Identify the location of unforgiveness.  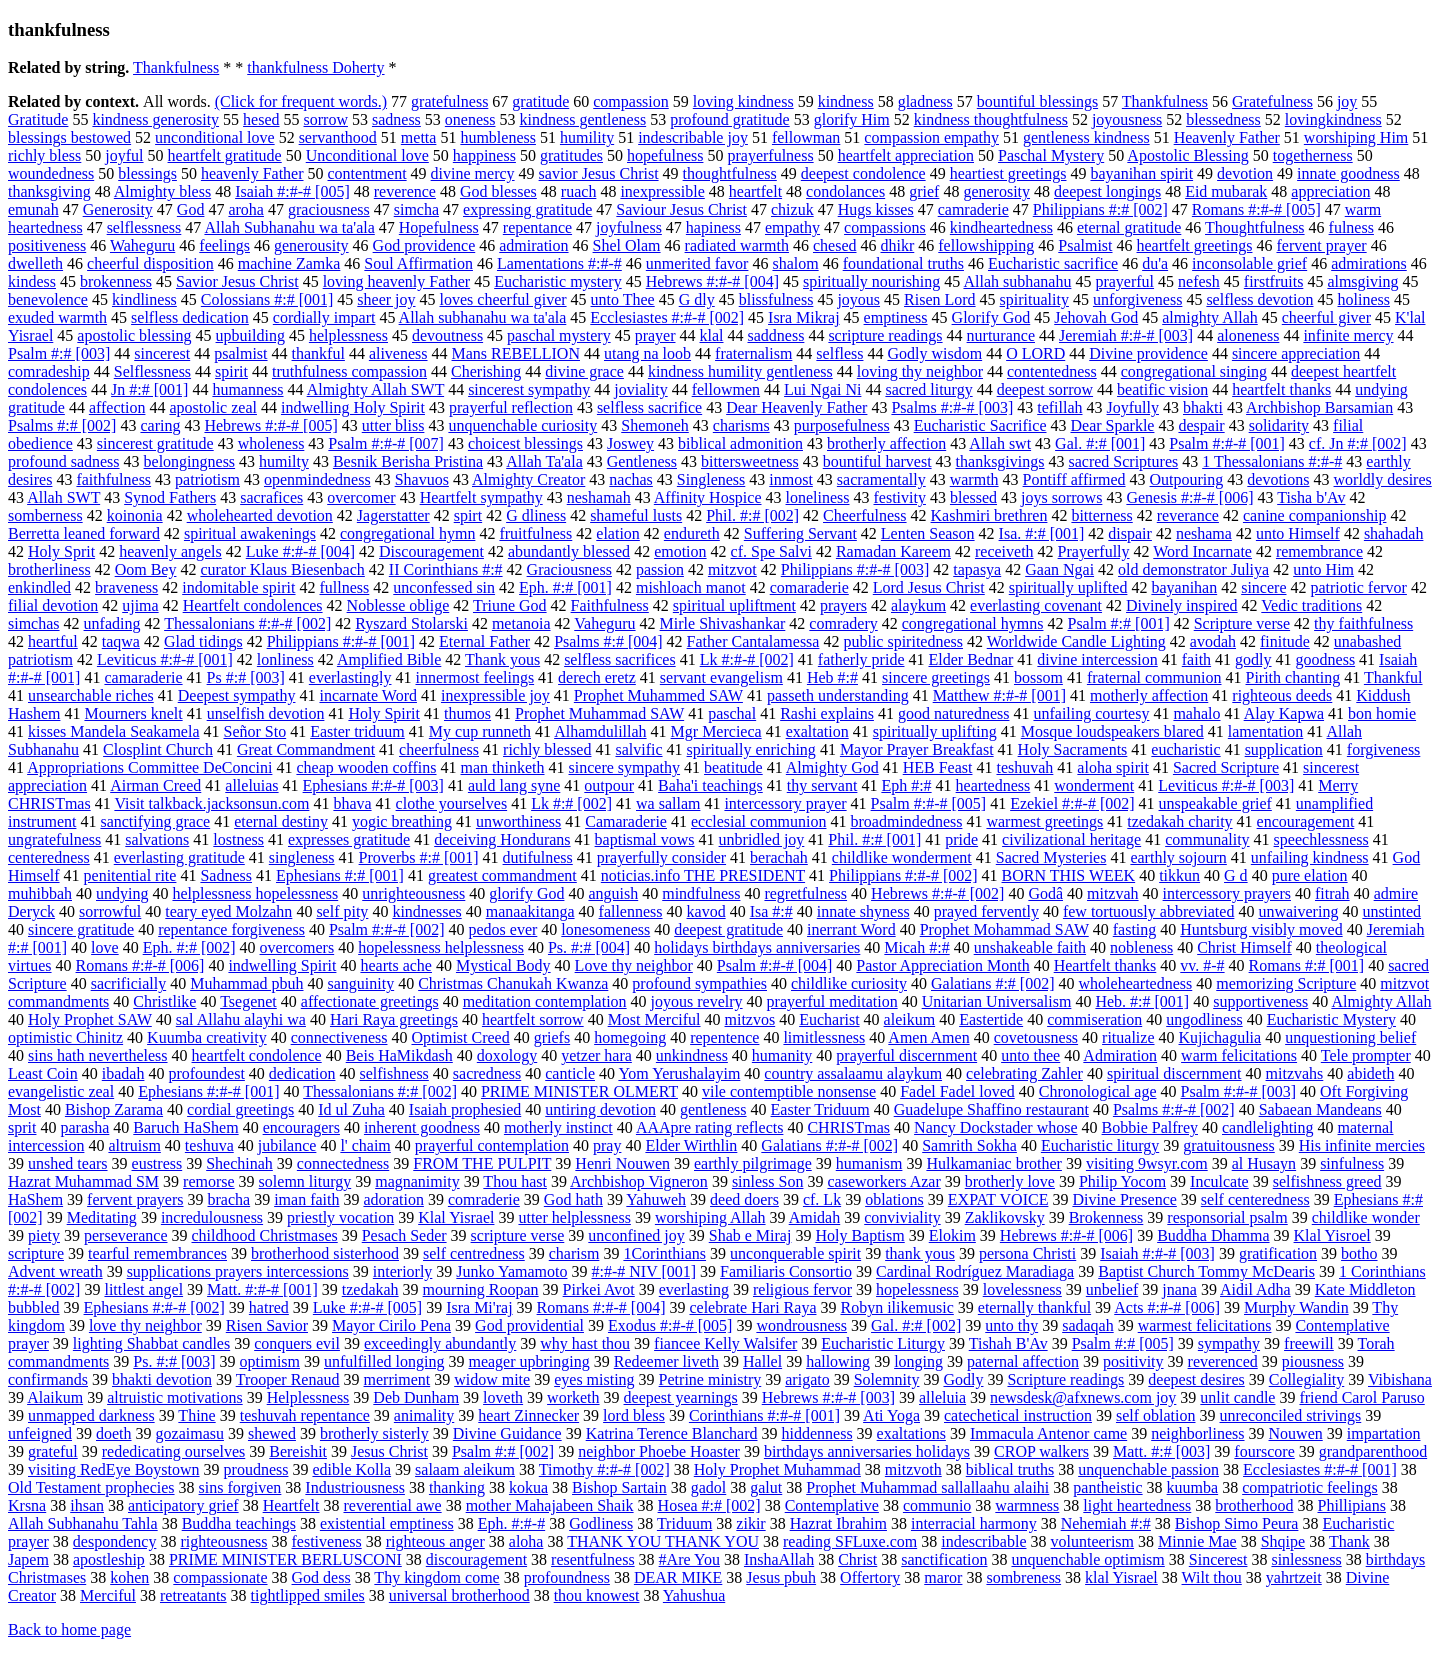
(1137, 299).